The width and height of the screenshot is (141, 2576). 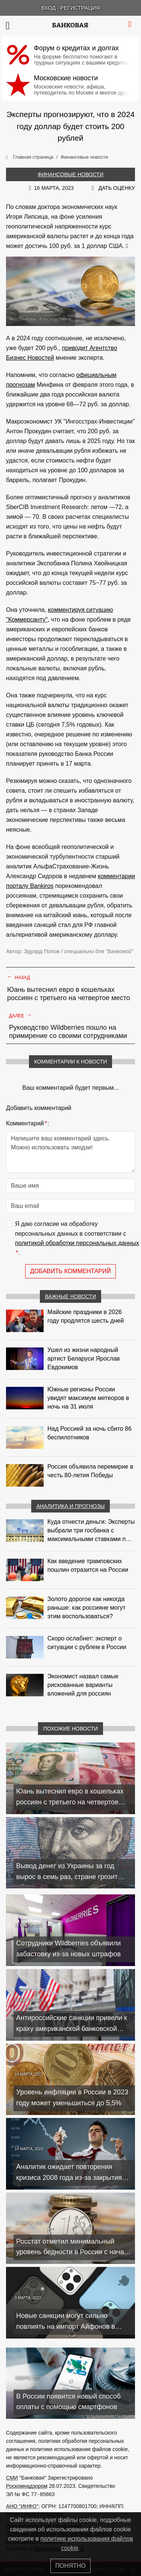 What do you see at coordinates (88, 1398) in the screenshot?
I see `Южные регионы России увидят максимум метеоров в ночь на 31 июля` at bounding box center [88, 1398].